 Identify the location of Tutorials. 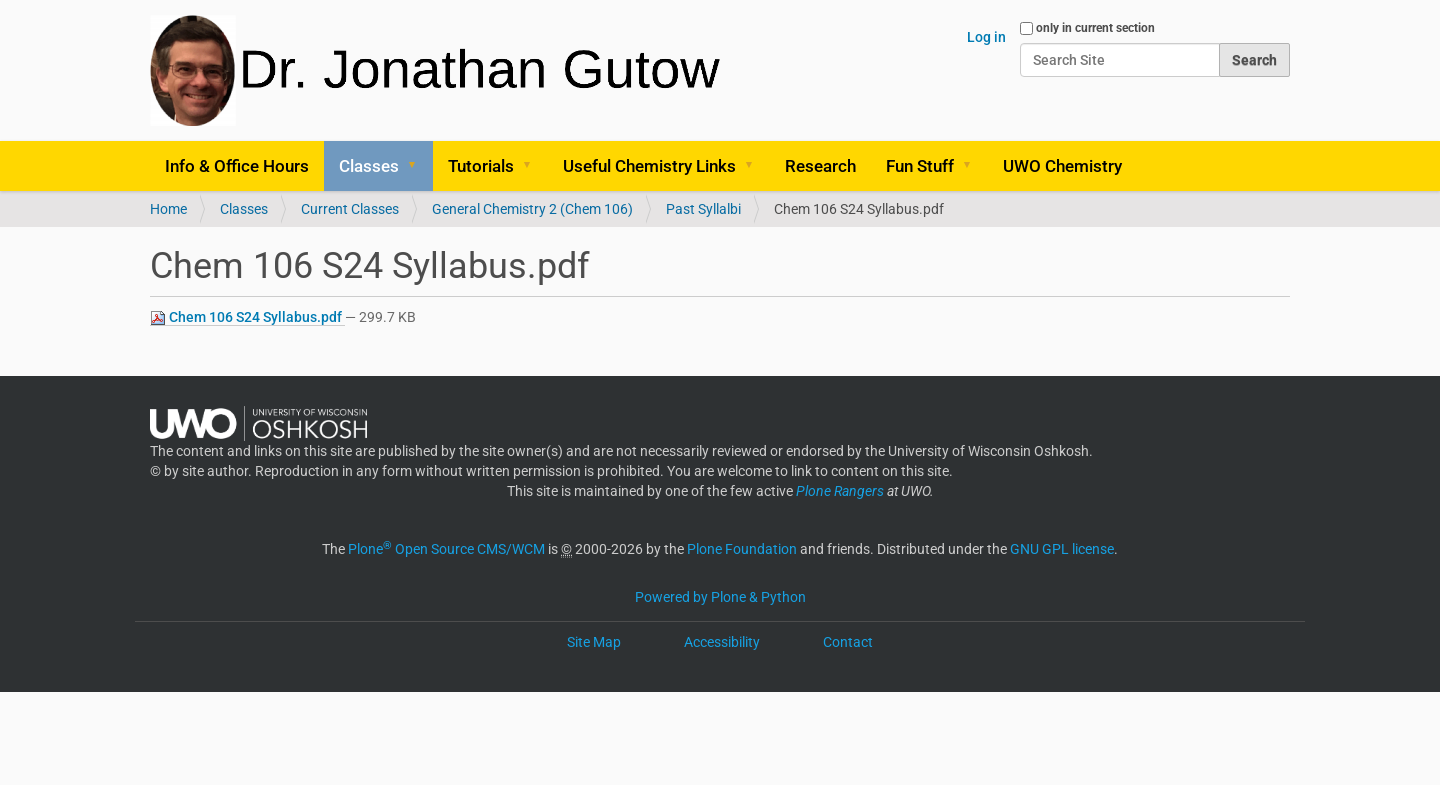
(481, 166).